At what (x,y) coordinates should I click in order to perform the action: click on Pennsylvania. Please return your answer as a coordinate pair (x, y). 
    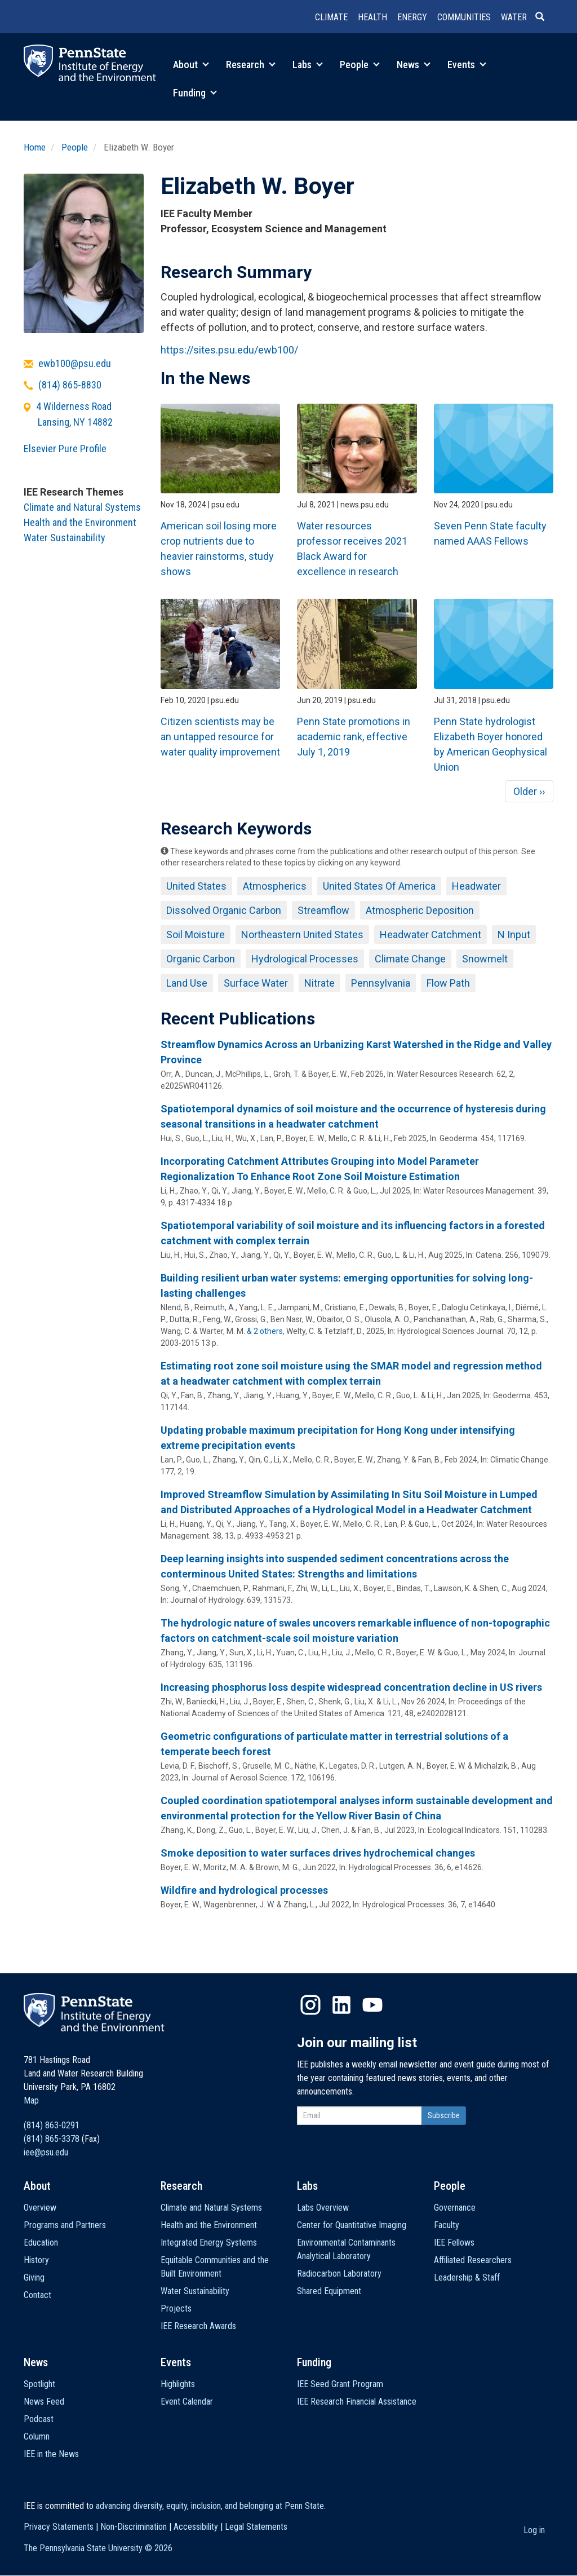
    Looking at the image, I should click on (380, 983).